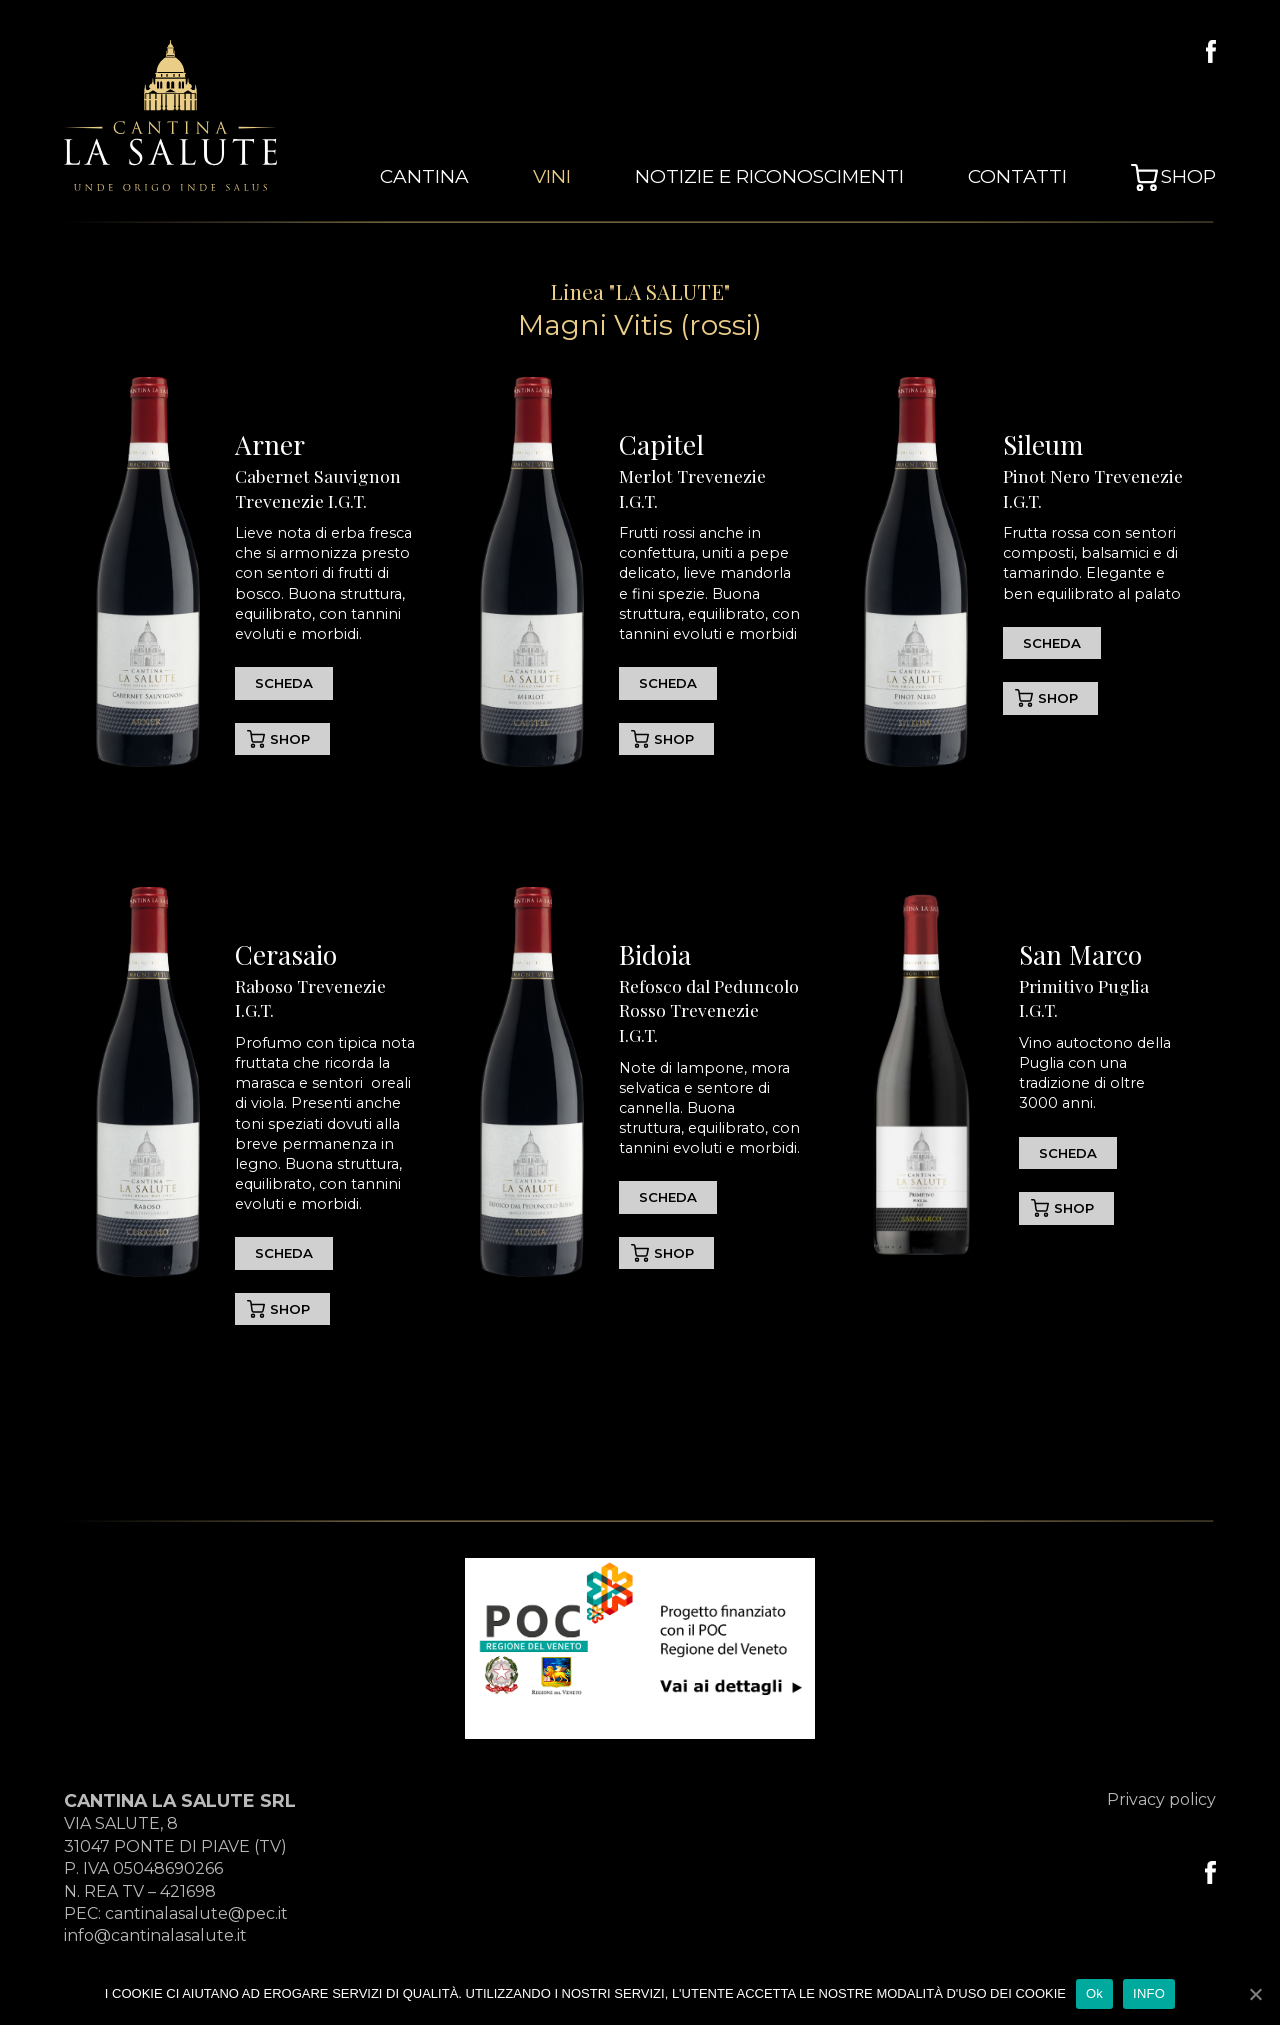 The width and height of the screenshot is (1280, 2025). What do you see at coordinates (1149, 1993) in the screenshot?
I see `INFO` at bounding box center [1149, 1993].